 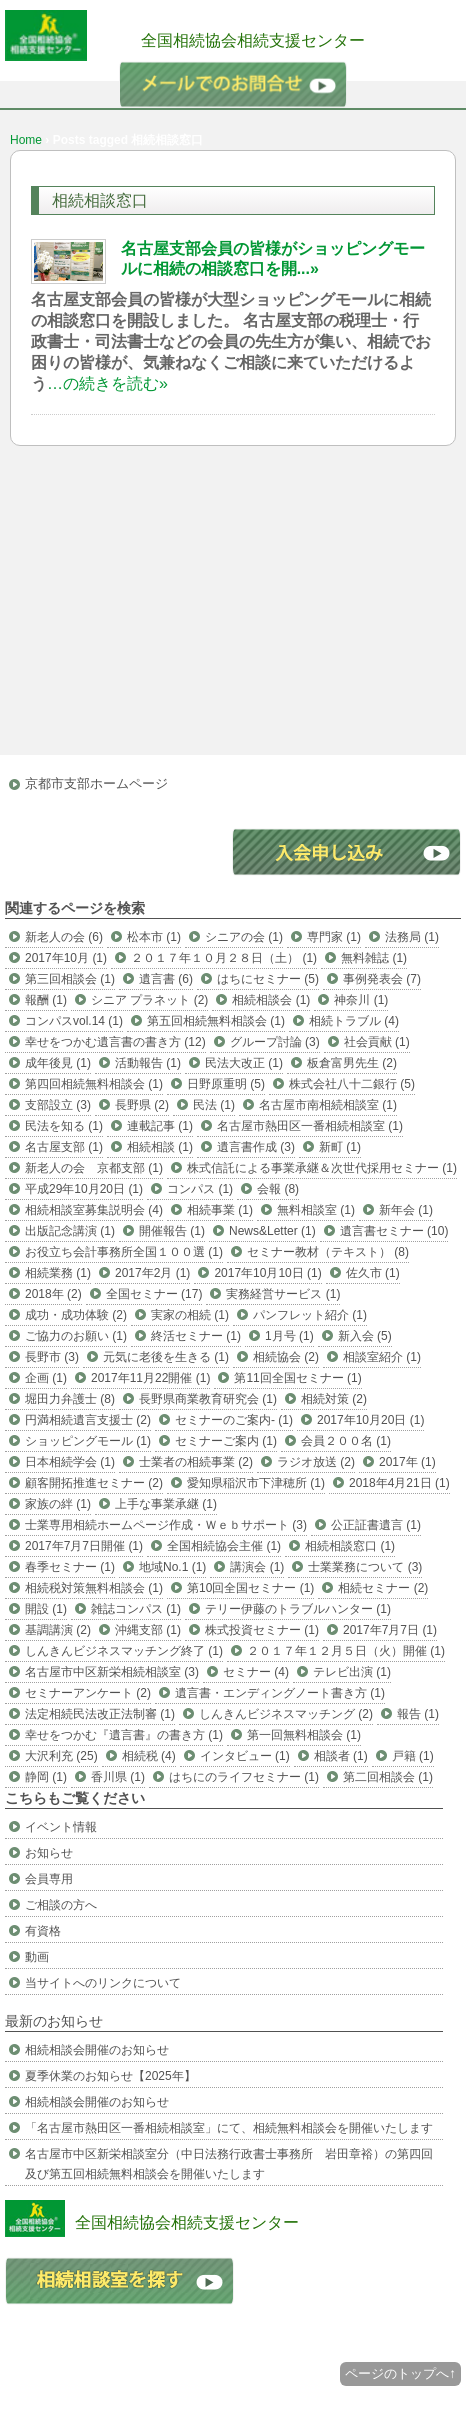 I want to click on 春季セミナー (1), so click(x=70, y=1567).